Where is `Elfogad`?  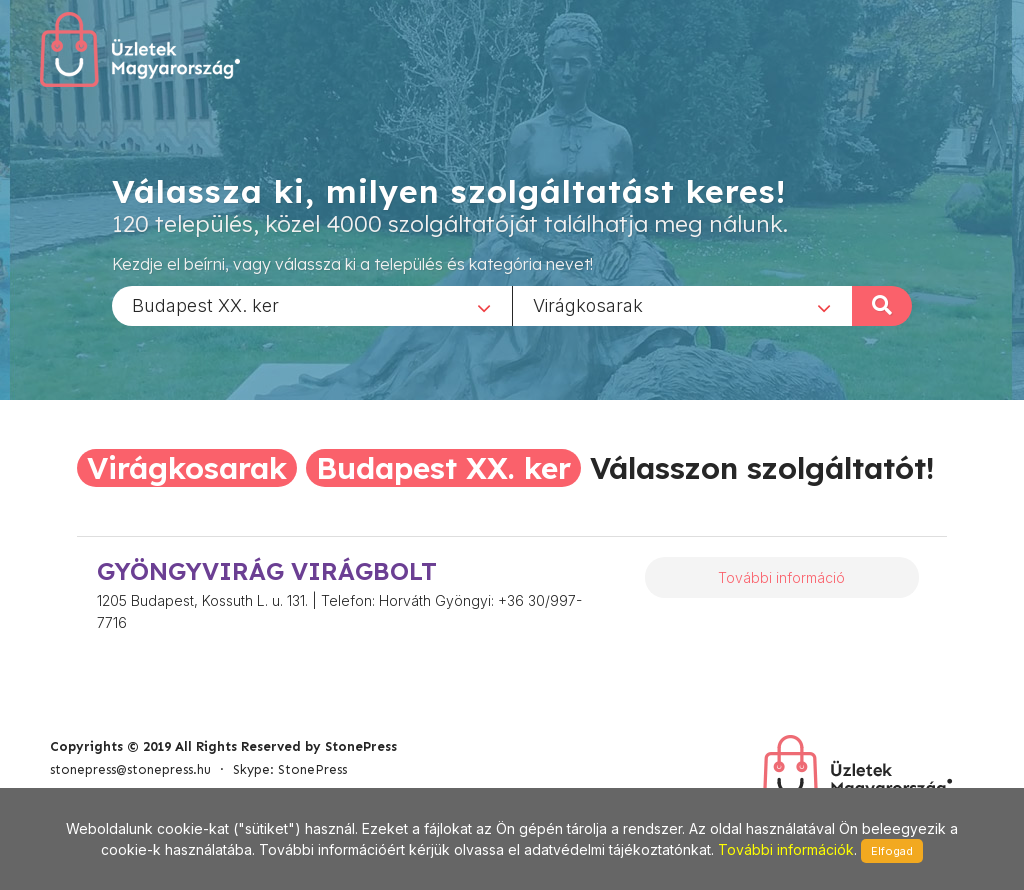 Elfogad is located at coordinates (892, 851).